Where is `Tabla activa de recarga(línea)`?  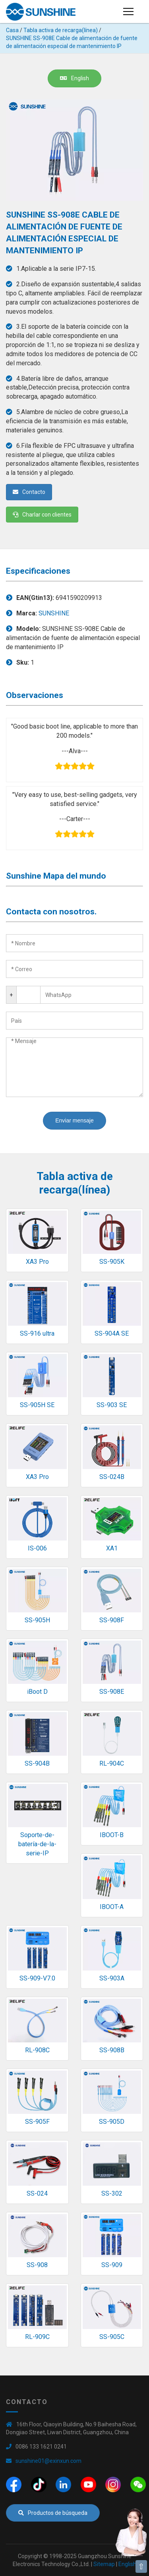 Tabla activa de recarga(línea) is located at coordinates (60, 30).